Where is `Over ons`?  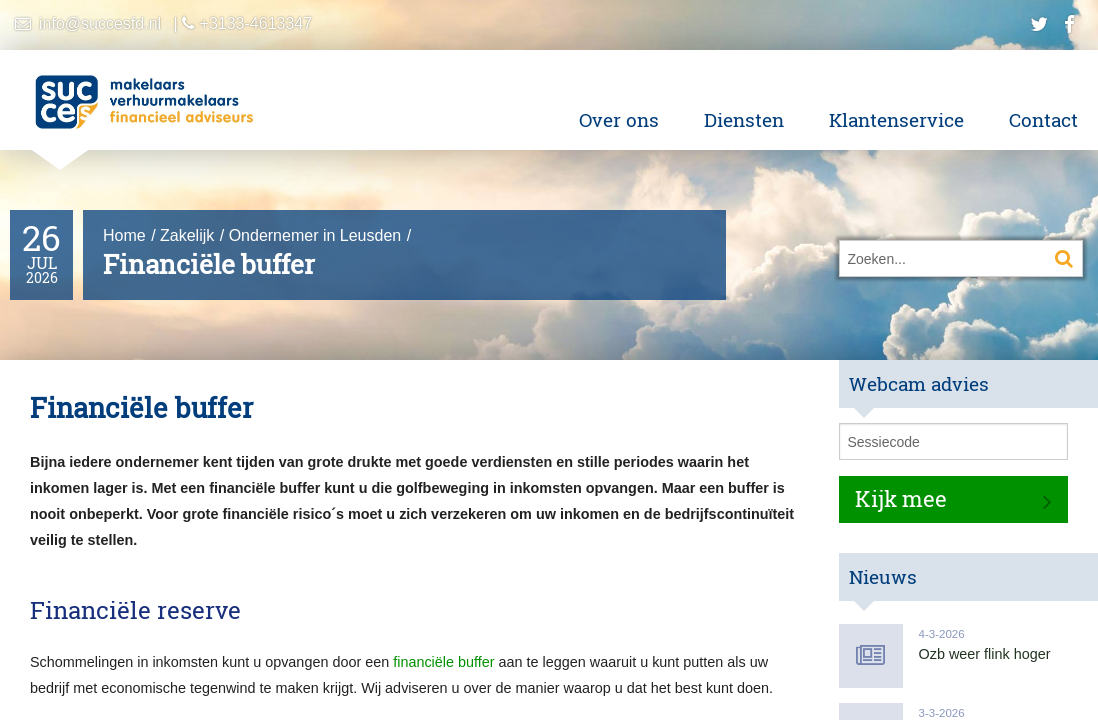 Over ons is located at coordinates (619, 119).